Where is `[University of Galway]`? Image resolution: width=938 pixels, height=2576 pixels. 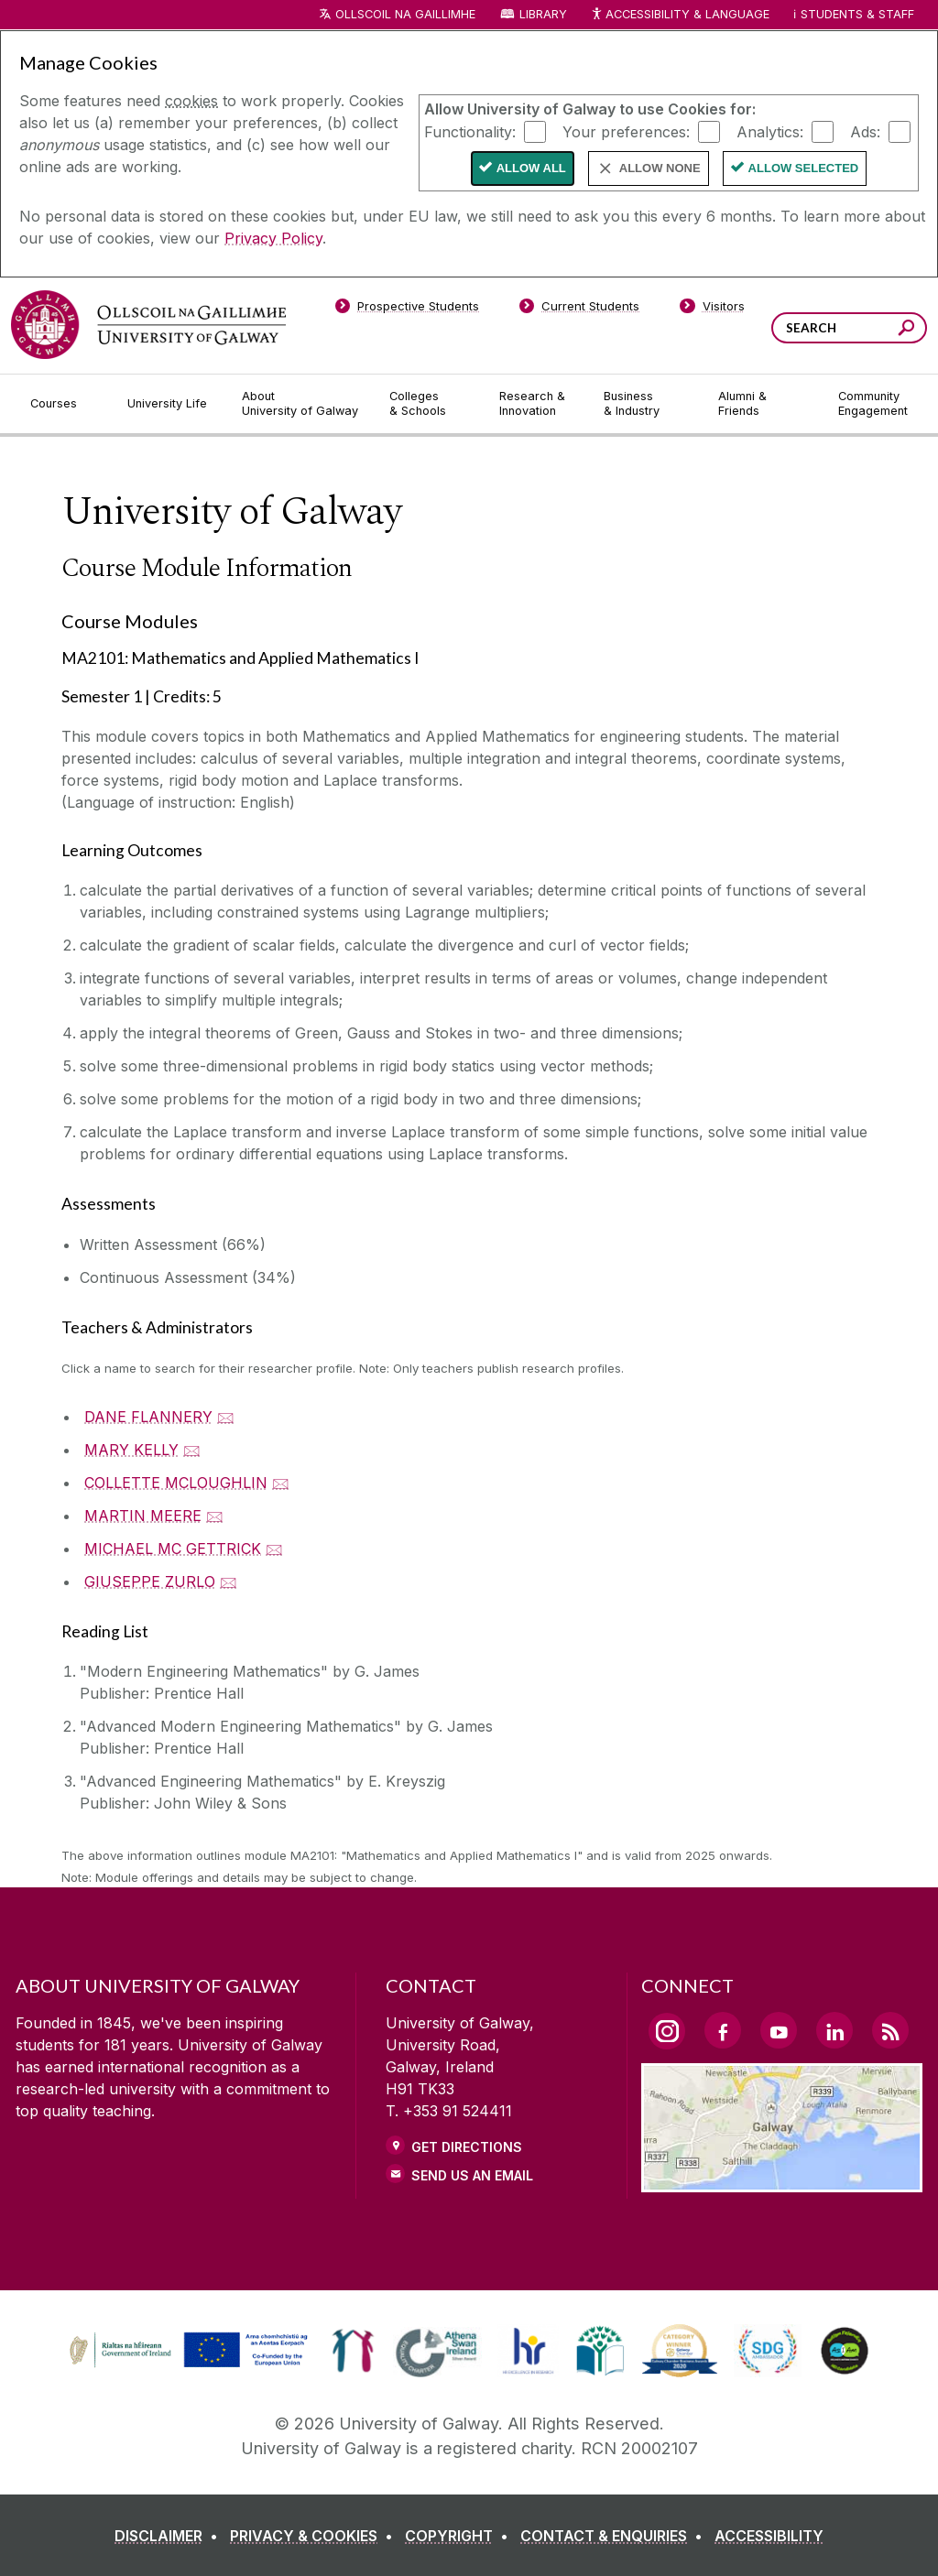 [University of Galway] is located at coordinates (148, 324).